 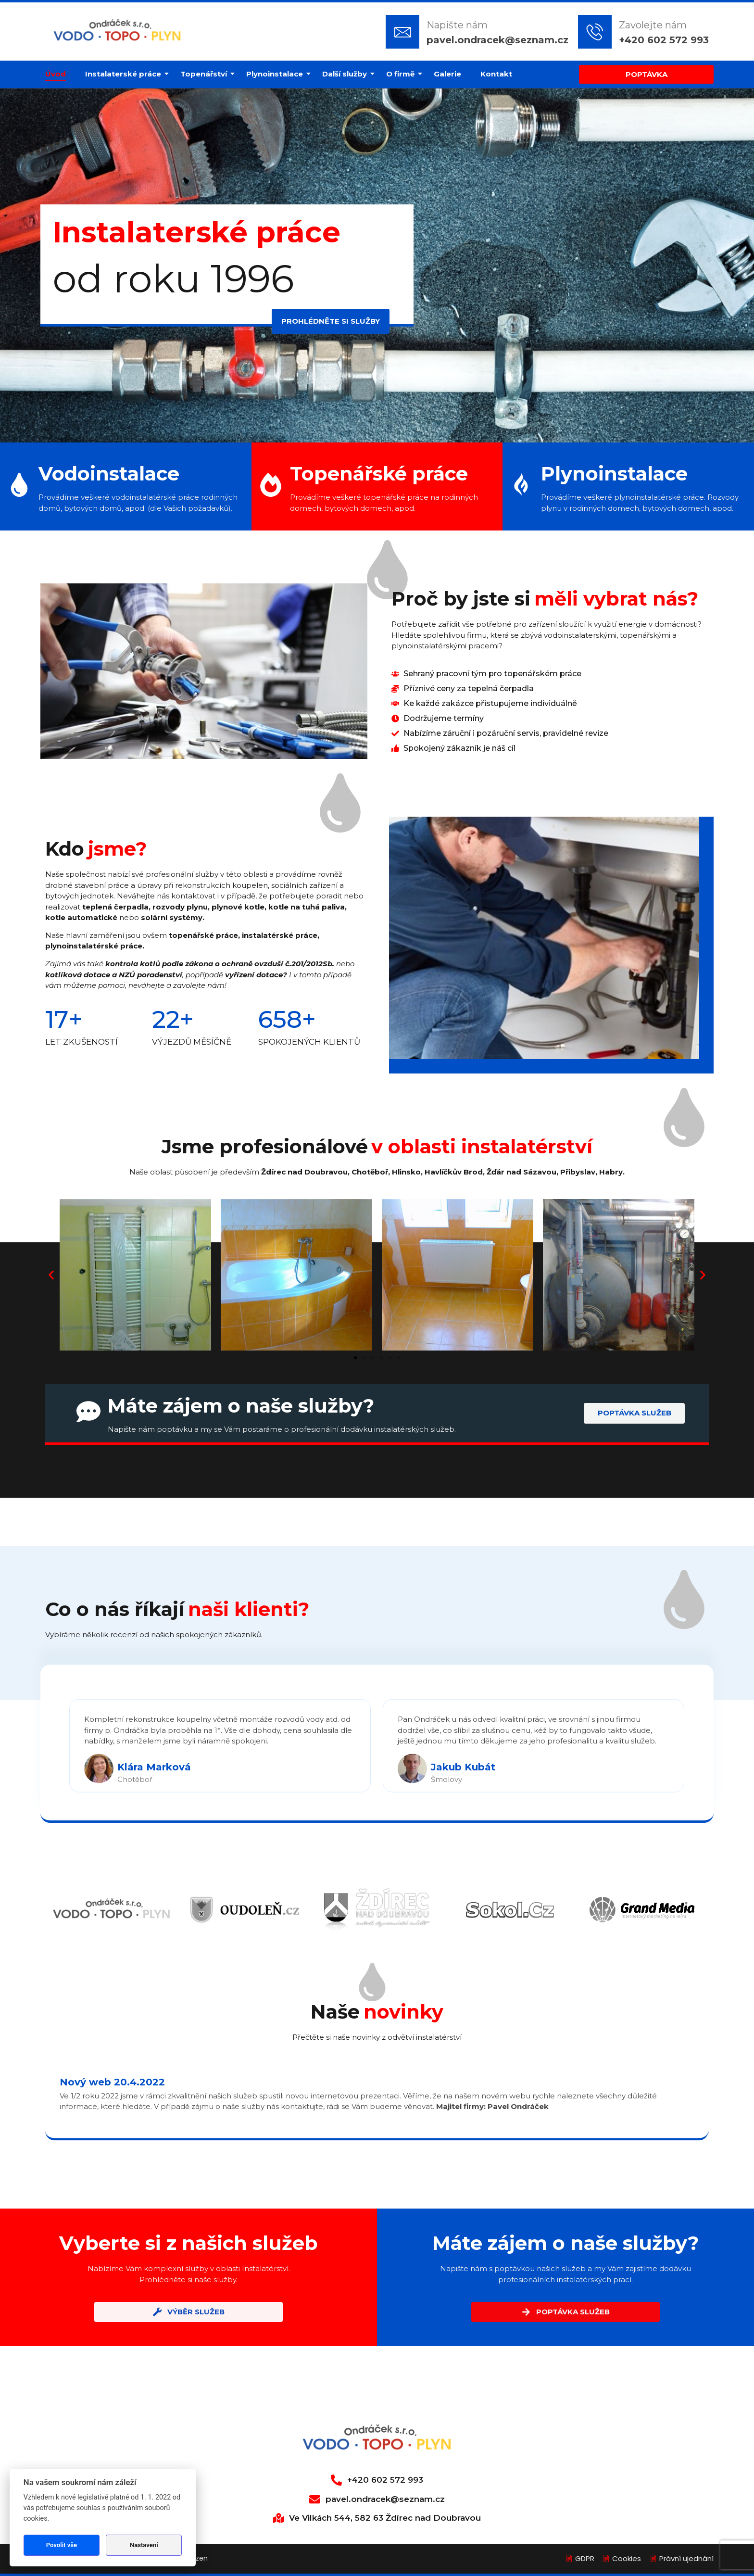 I want to click on pavel.ondracek@seznam.cz, so click(x=497, y=40).